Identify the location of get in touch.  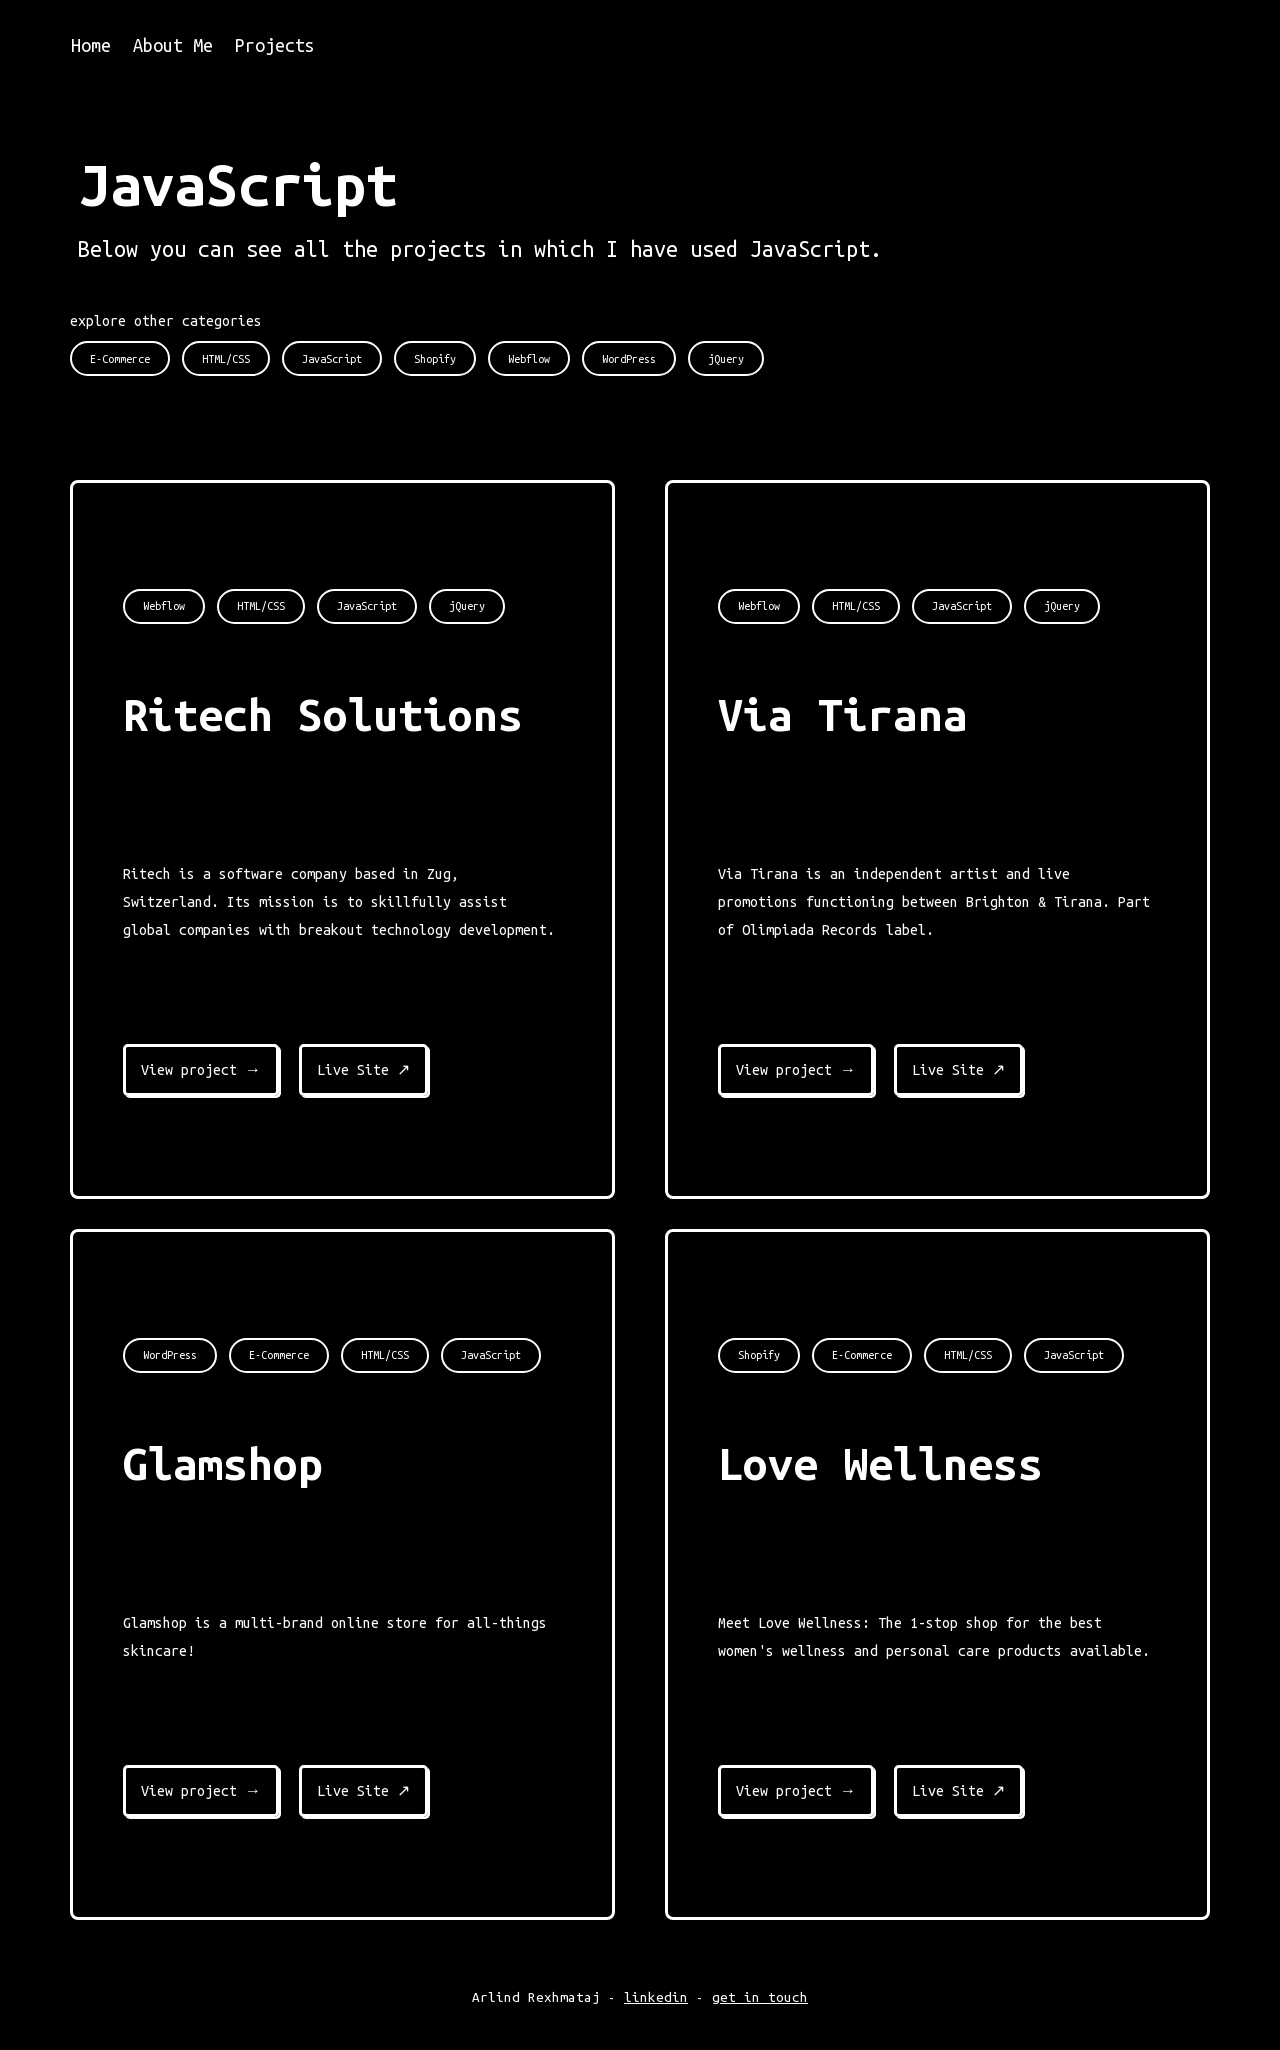
(760, 1997).